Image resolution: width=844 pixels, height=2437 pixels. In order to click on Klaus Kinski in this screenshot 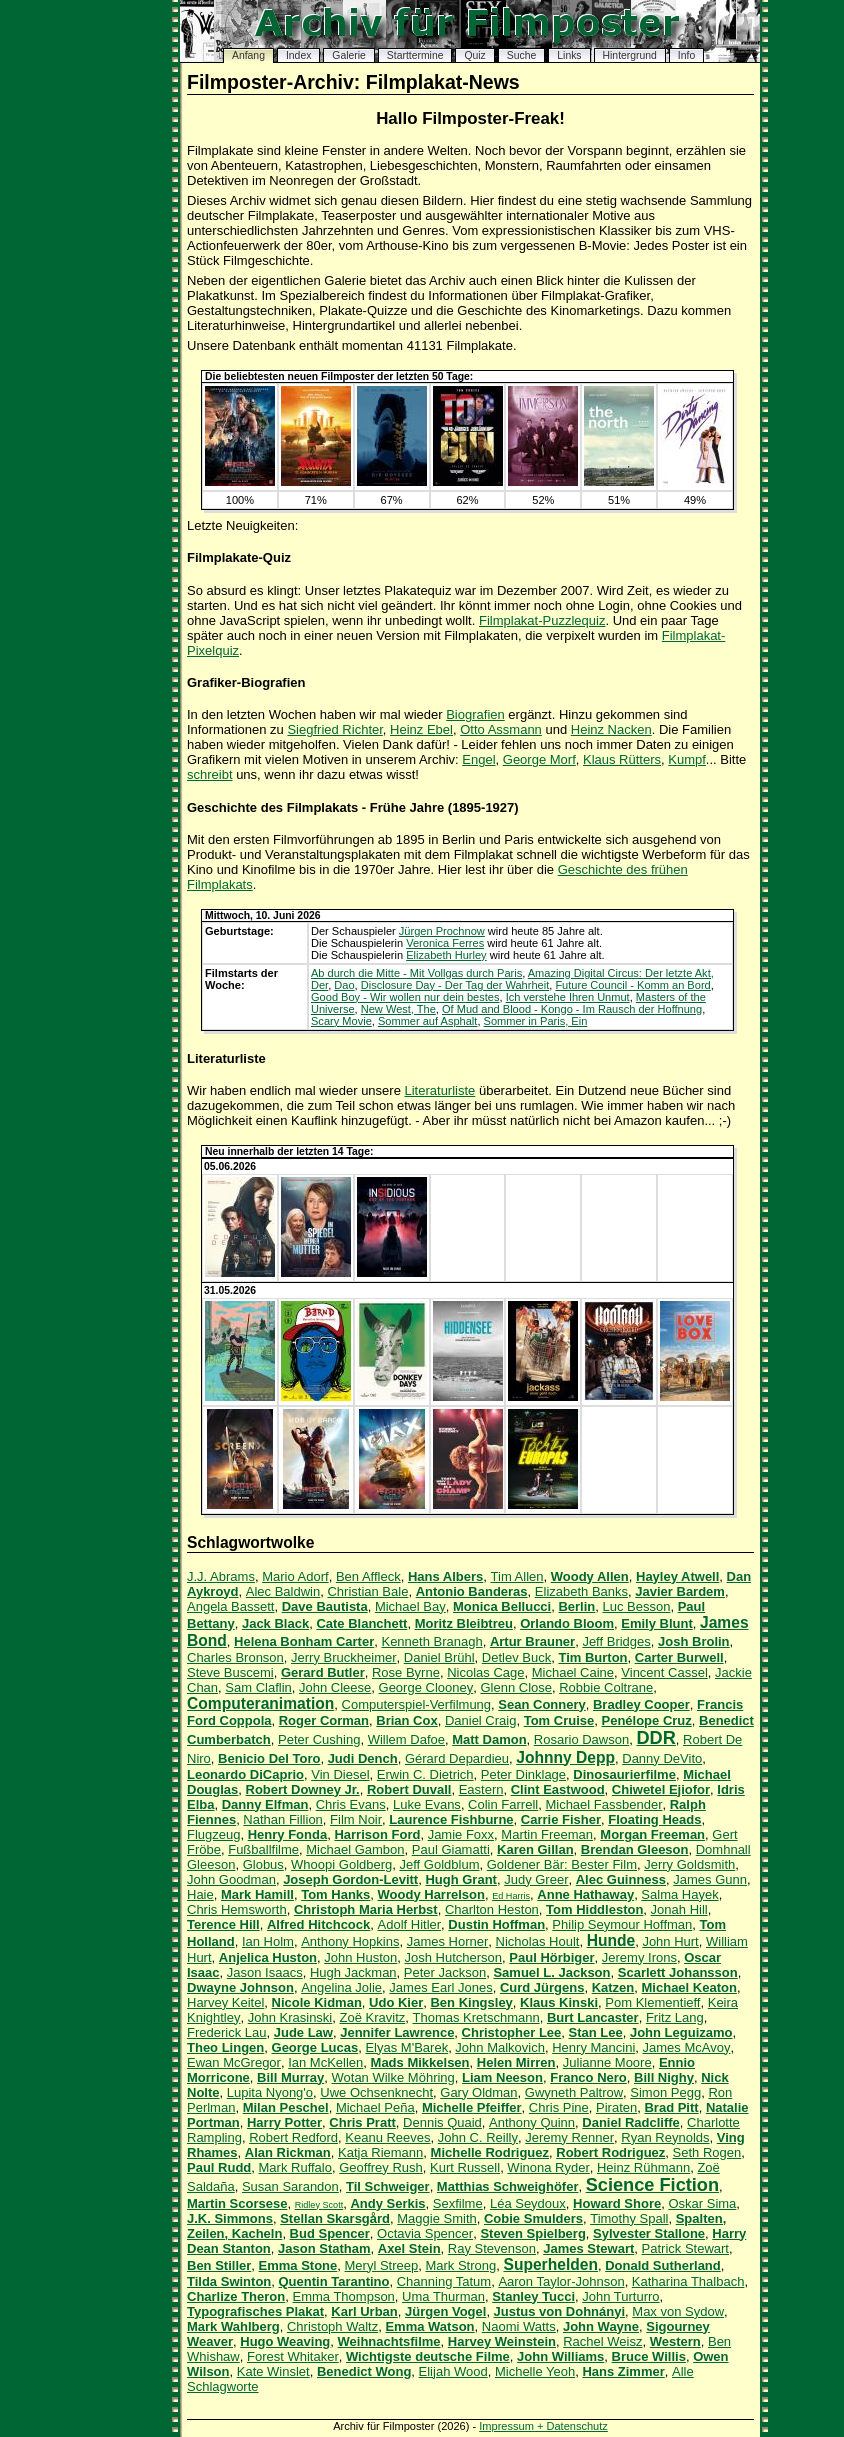, I will do `click(559, 2002)`.